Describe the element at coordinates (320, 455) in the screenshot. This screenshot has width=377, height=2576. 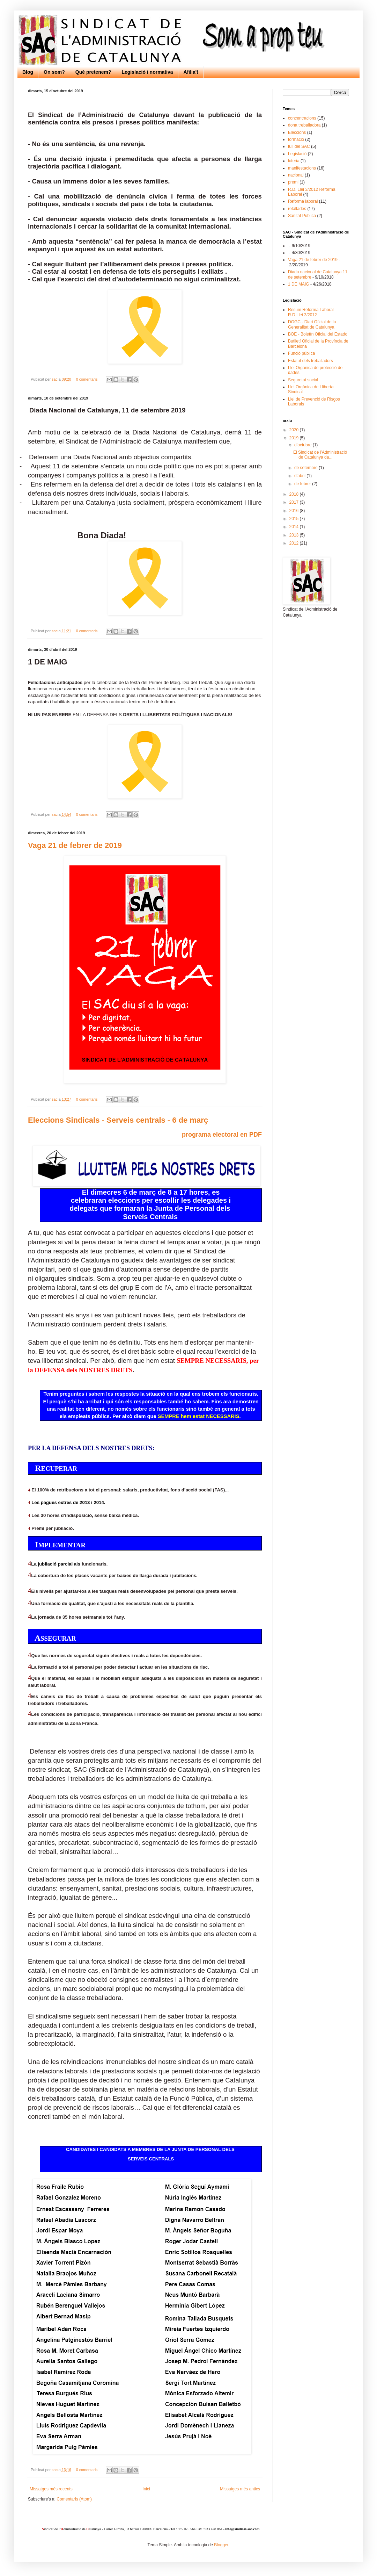
I see `El Sindicat de l’Administració de Catalunya da...` at that location.